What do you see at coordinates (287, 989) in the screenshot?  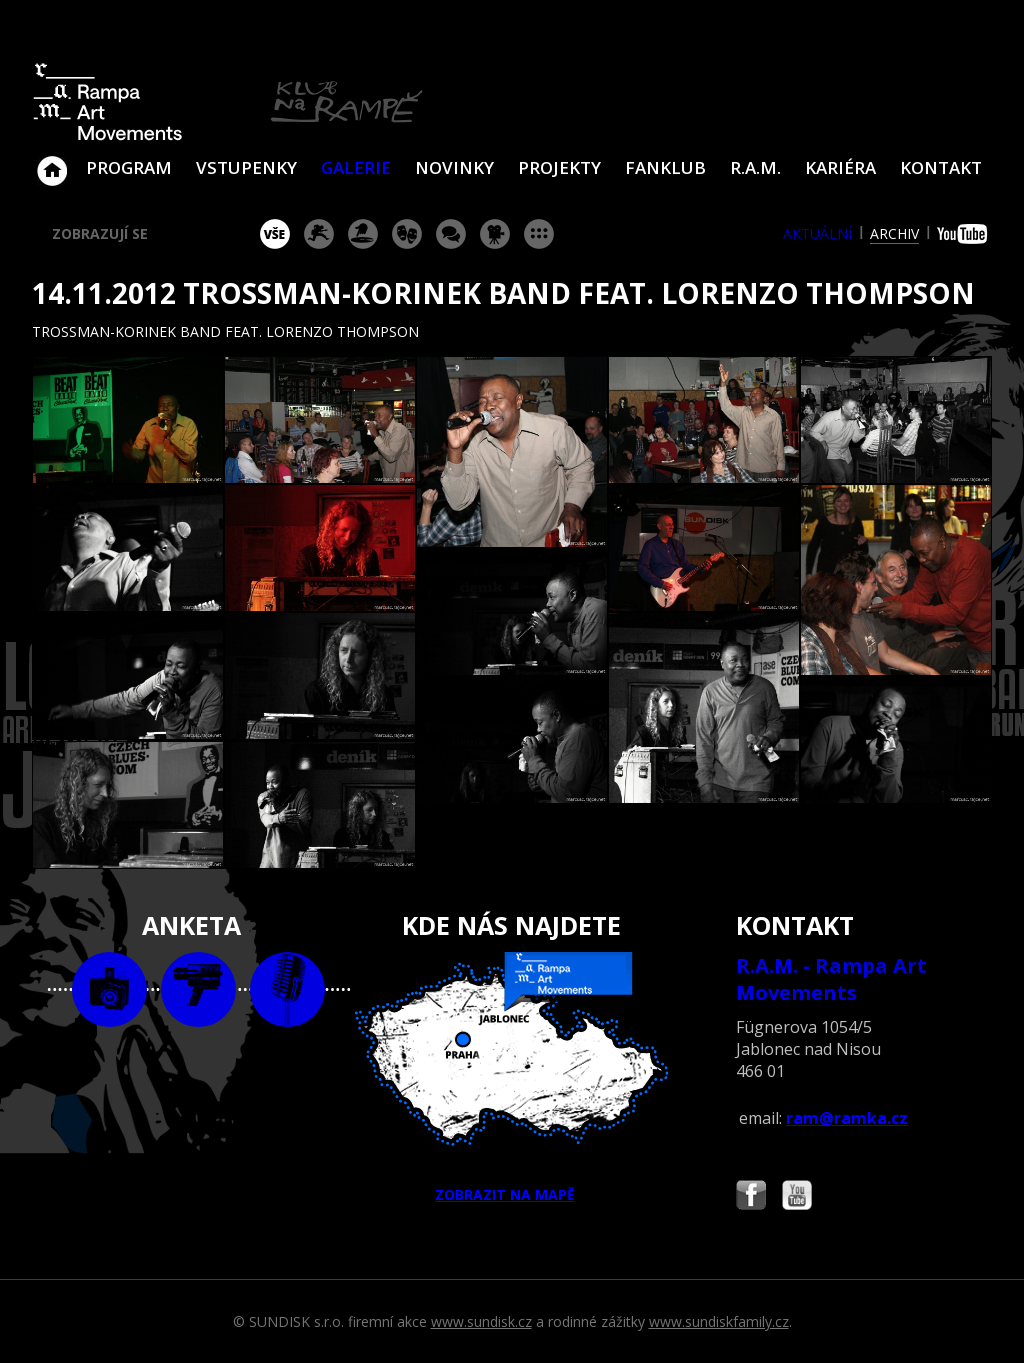 I see `text` at bounding box center [287, 989].